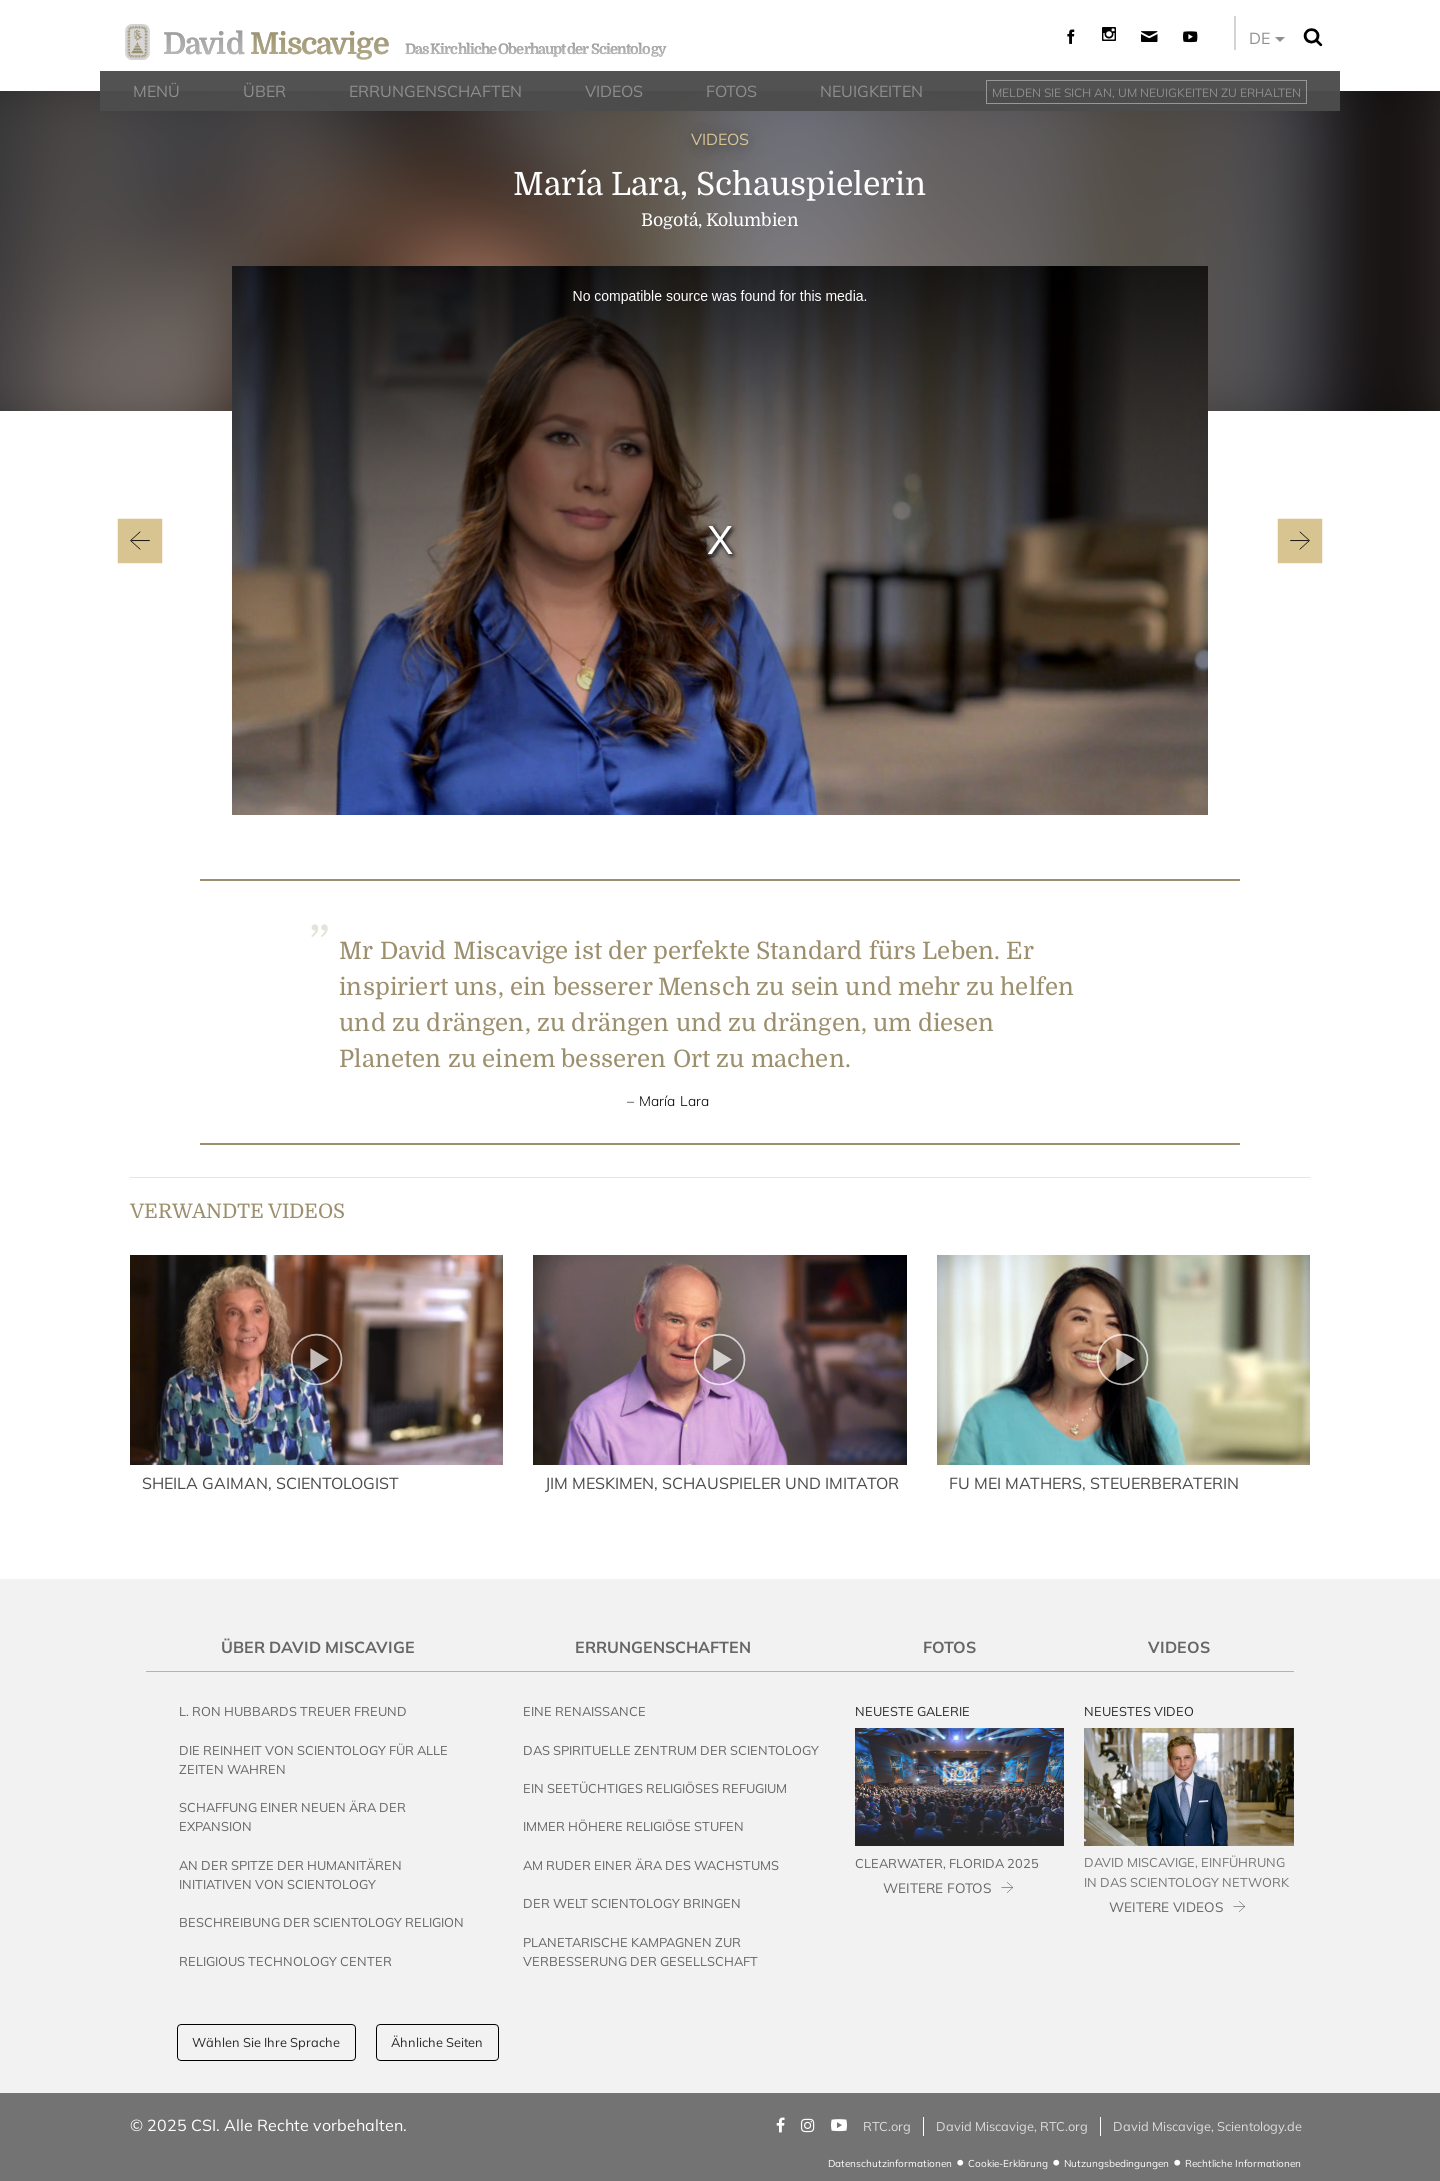  What do you see at coordinates (671, 1750) in the screenshot?
I see `Das Spirituelle Zentrum der Scientology` at bounding box center [671, 1750].